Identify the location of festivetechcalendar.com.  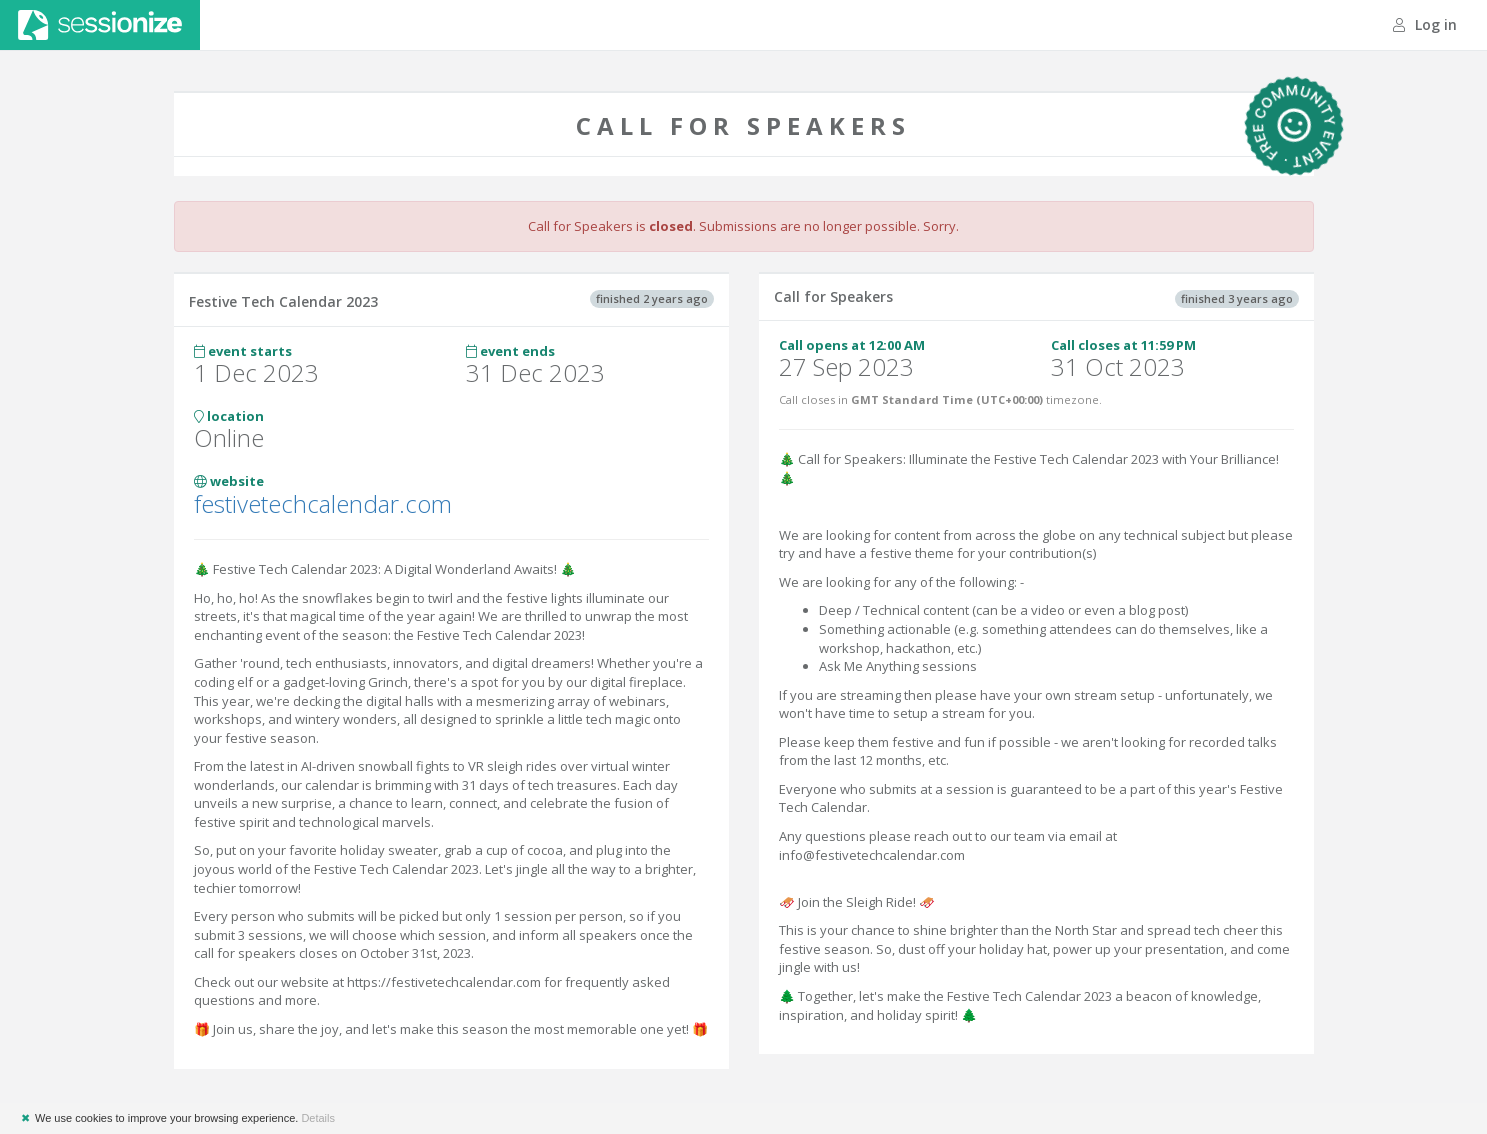
(323, 503).